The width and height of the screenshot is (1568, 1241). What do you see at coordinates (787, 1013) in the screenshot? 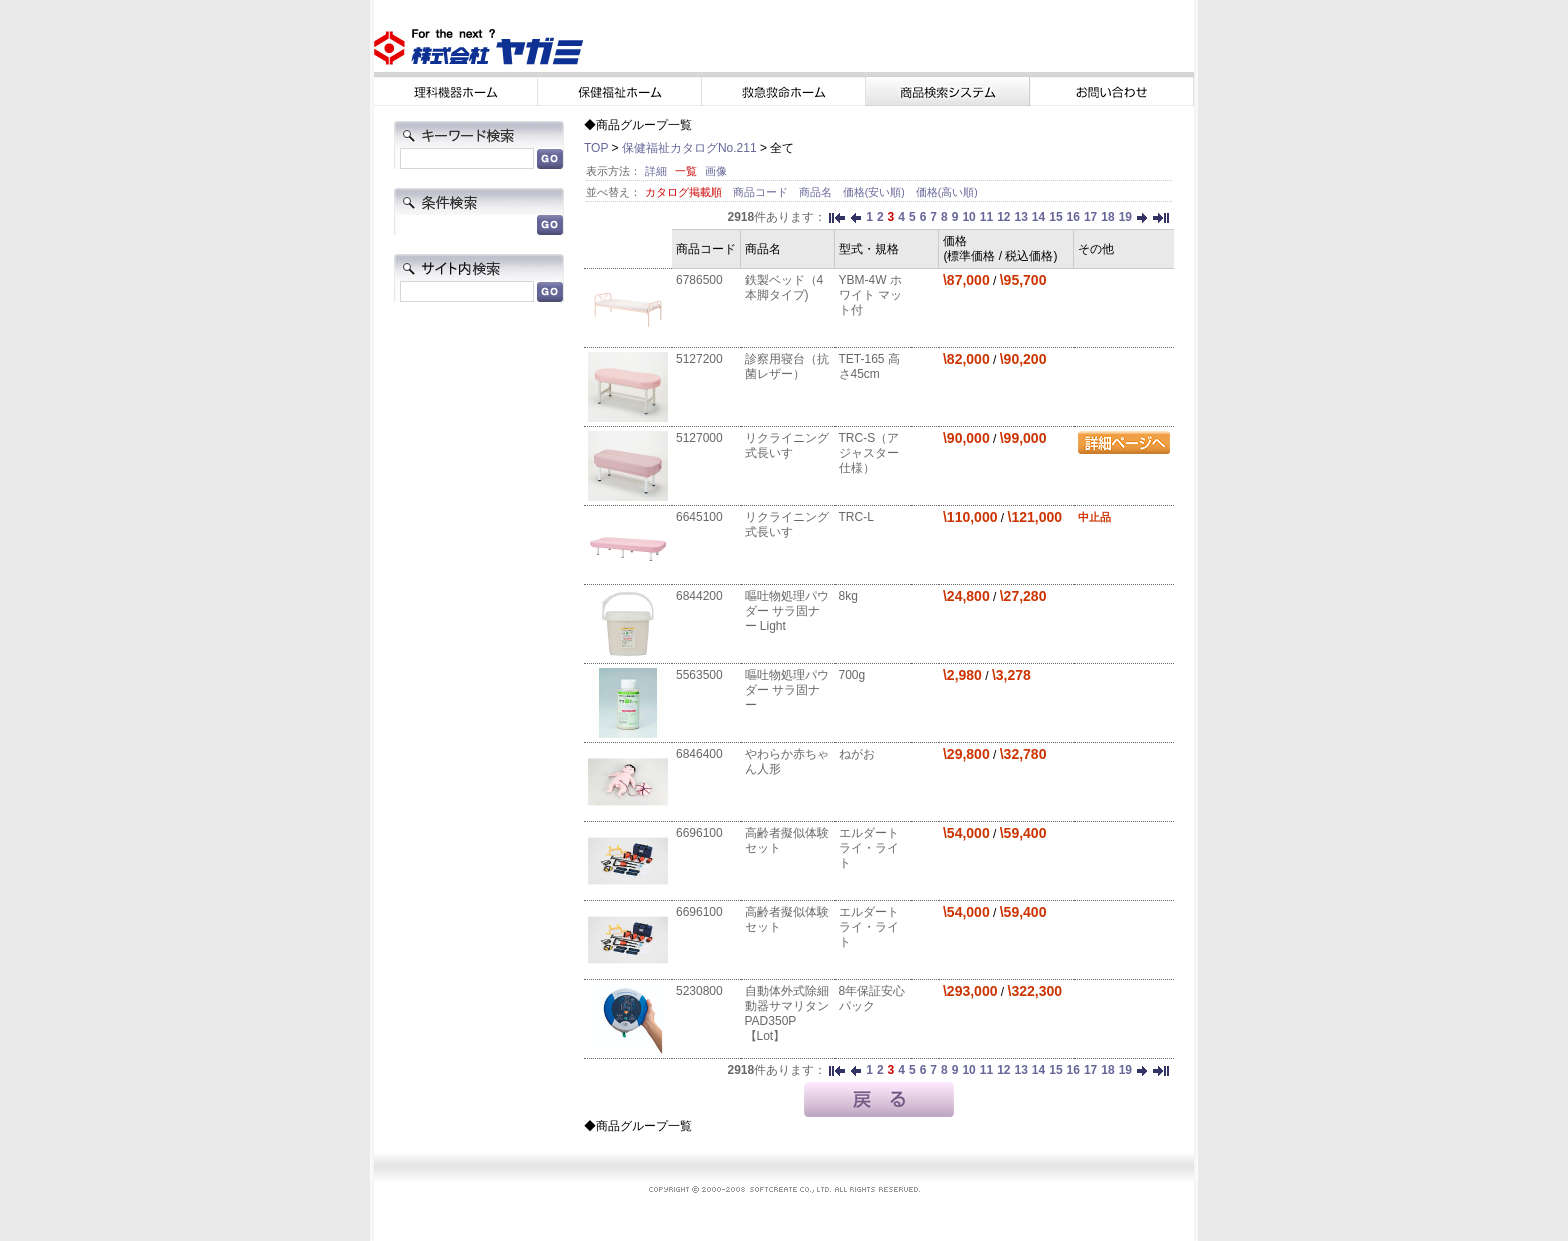
I see `自動体外式除細動器サマリタンPAD350P【Lot】` at bounding box center [787, 1013].